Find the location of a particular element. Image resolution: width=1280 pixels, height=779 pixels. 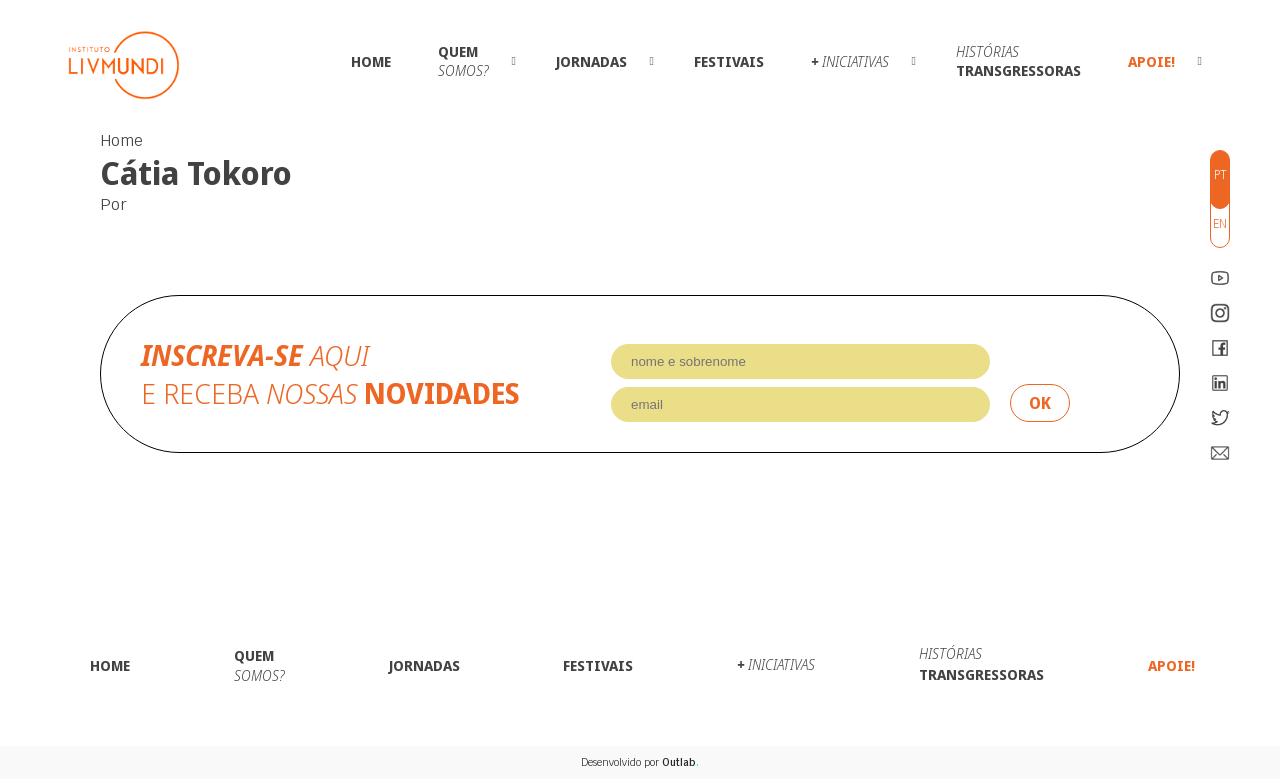

Instituto LivMundi is located at coordinates (124, 65).